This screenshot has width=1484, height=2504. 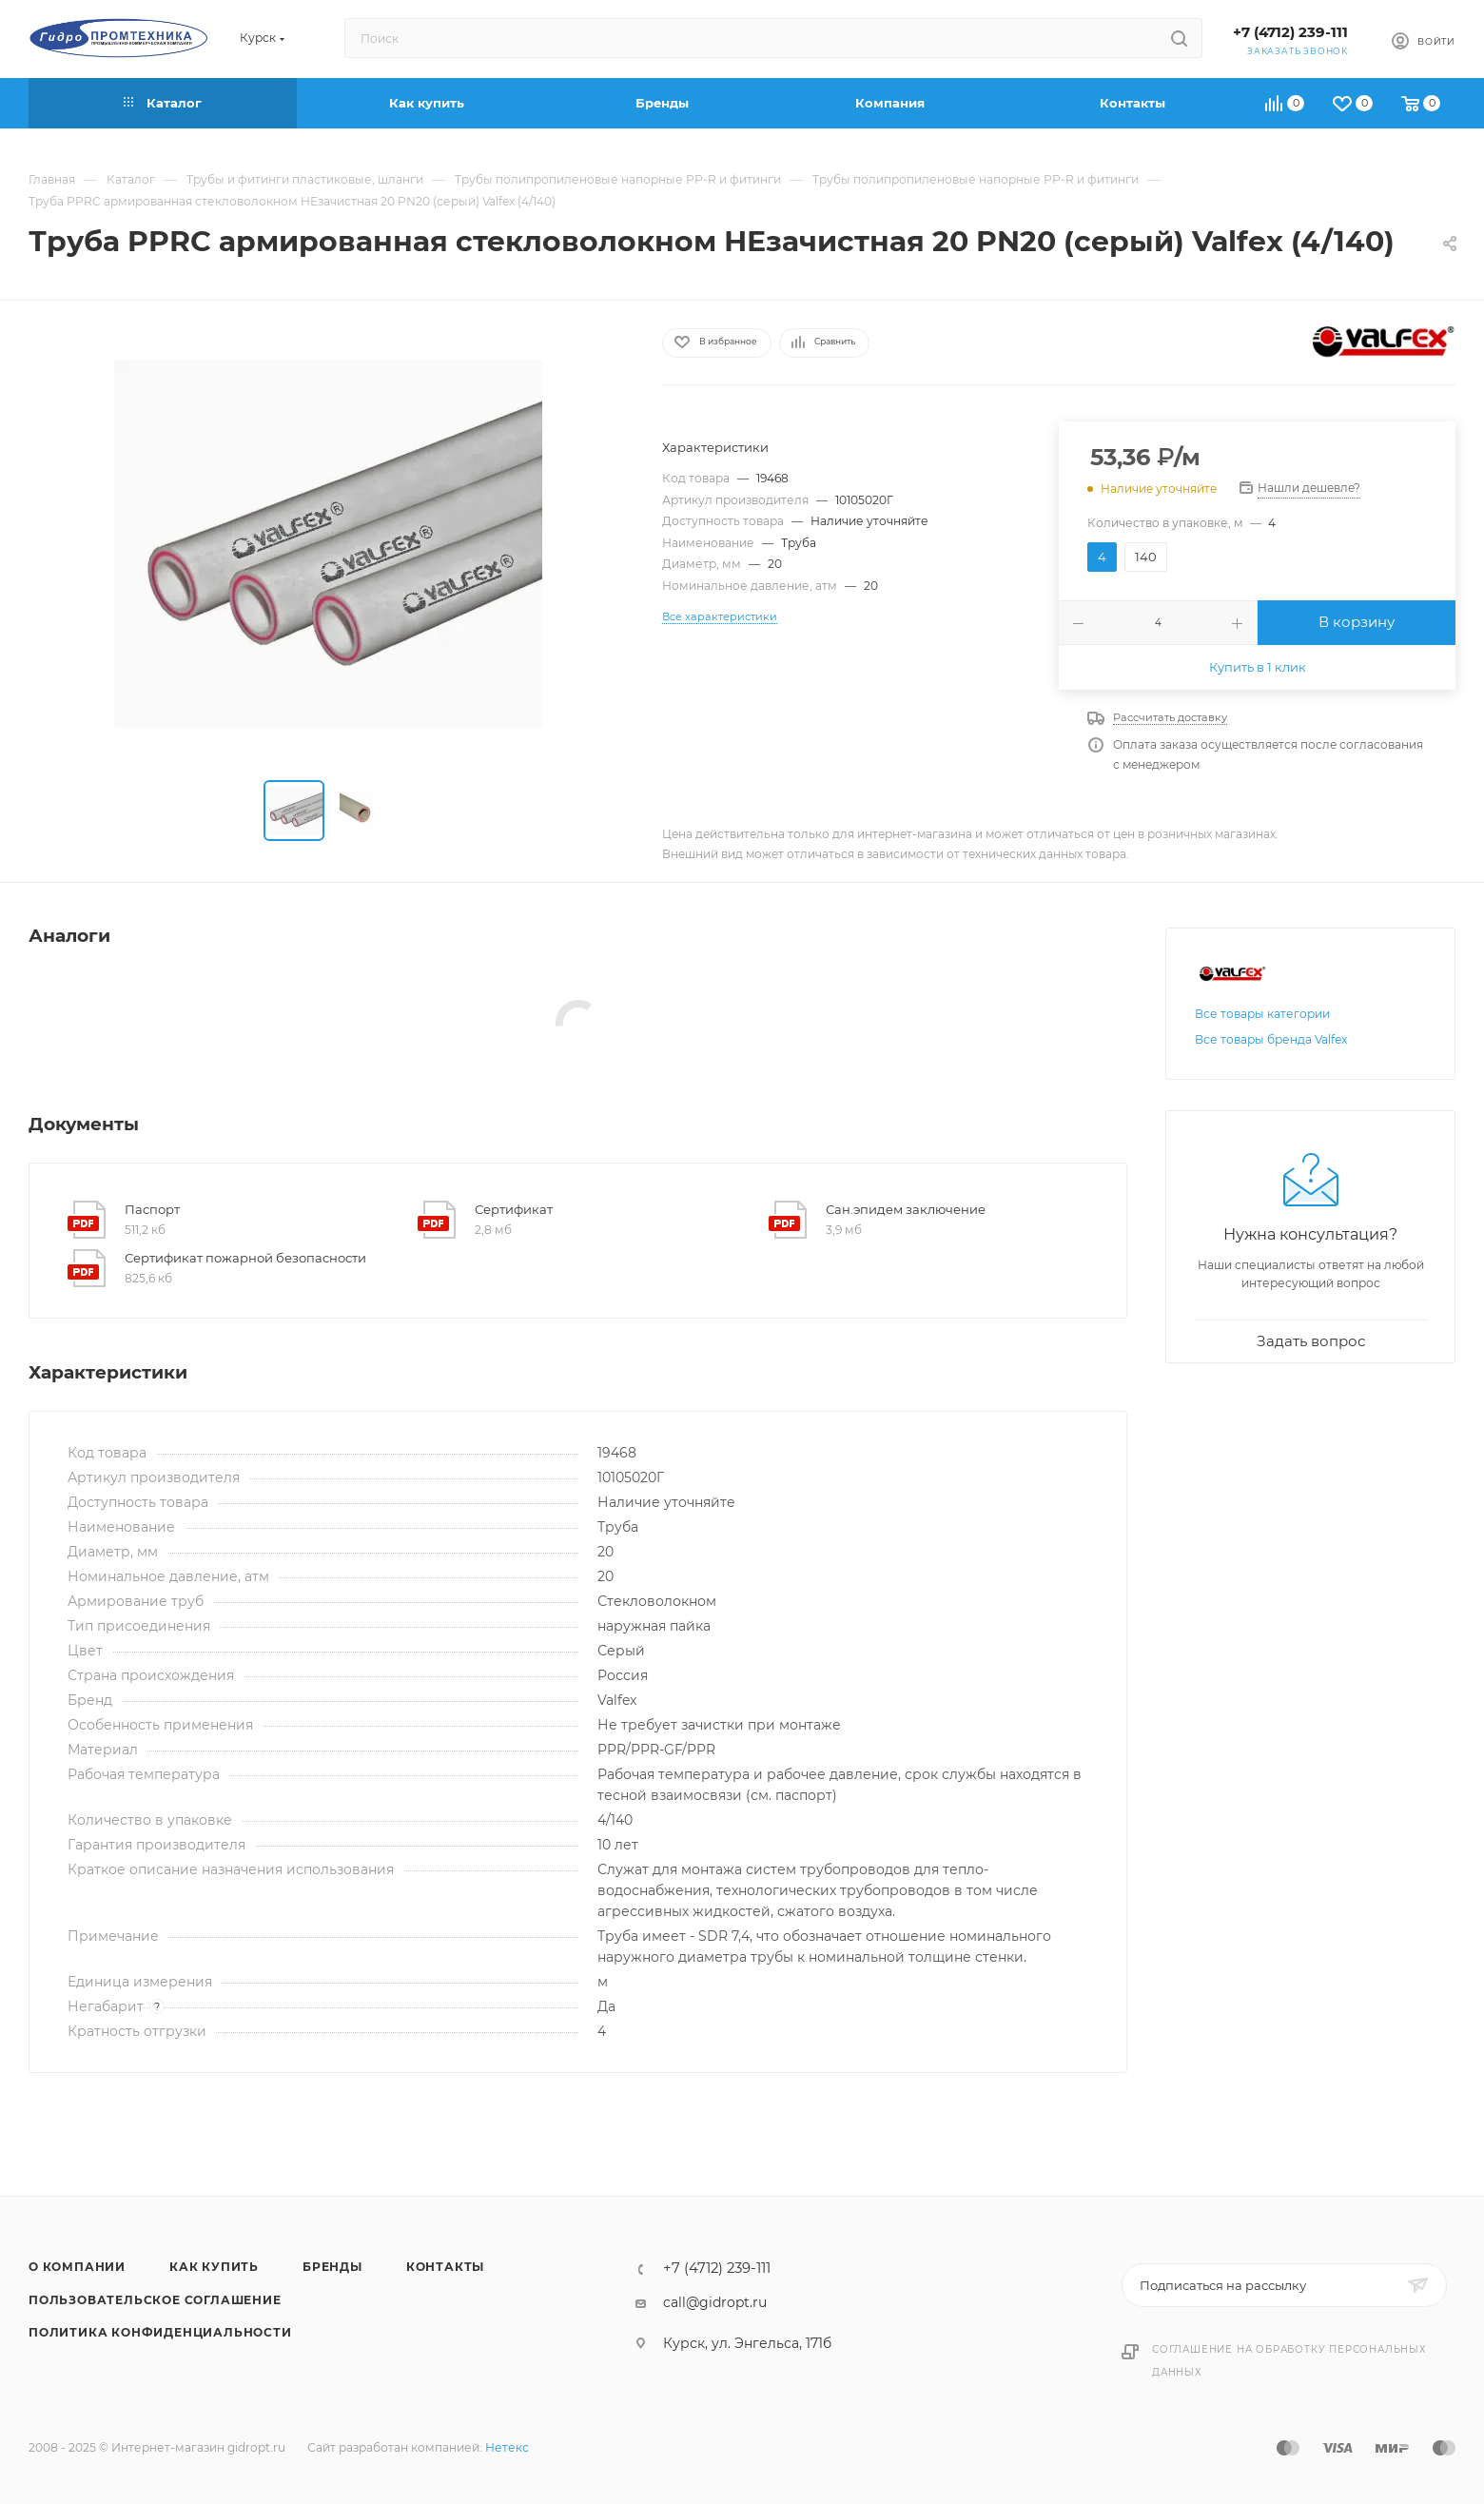 I want to click on 140, so click(x=1146, y=556).